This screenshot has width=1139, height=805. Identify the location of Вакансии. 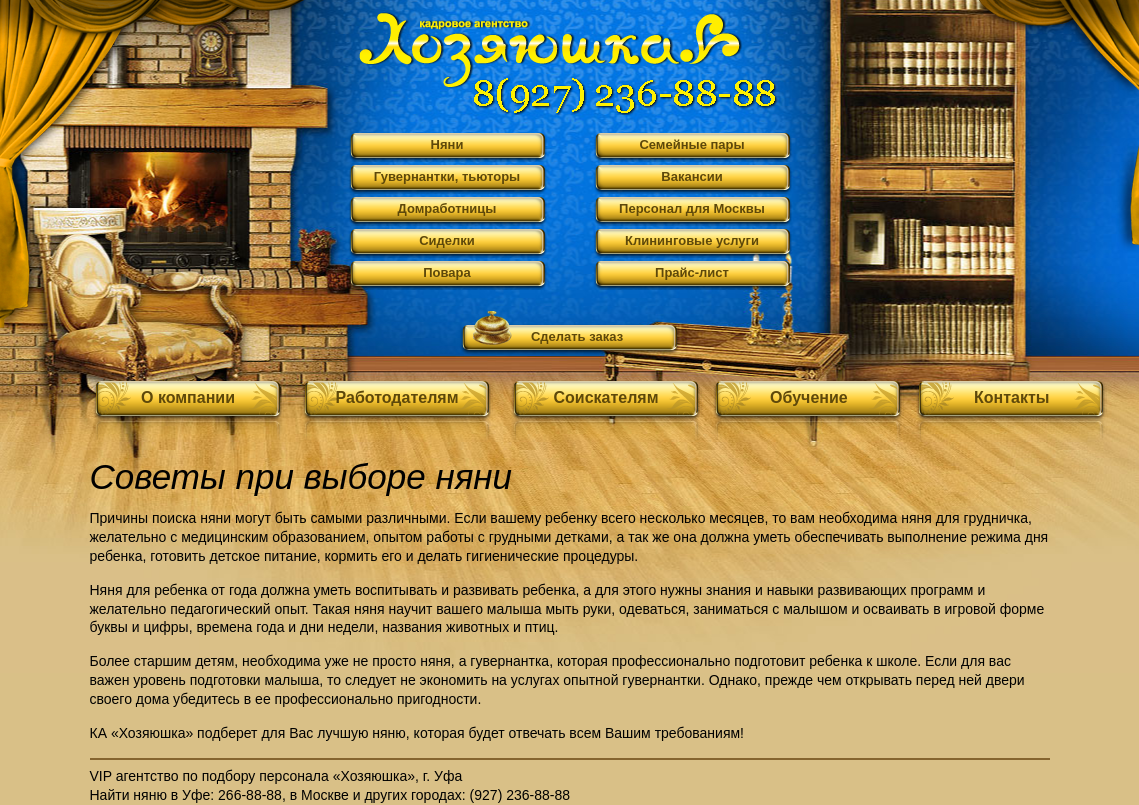
(691, 176).